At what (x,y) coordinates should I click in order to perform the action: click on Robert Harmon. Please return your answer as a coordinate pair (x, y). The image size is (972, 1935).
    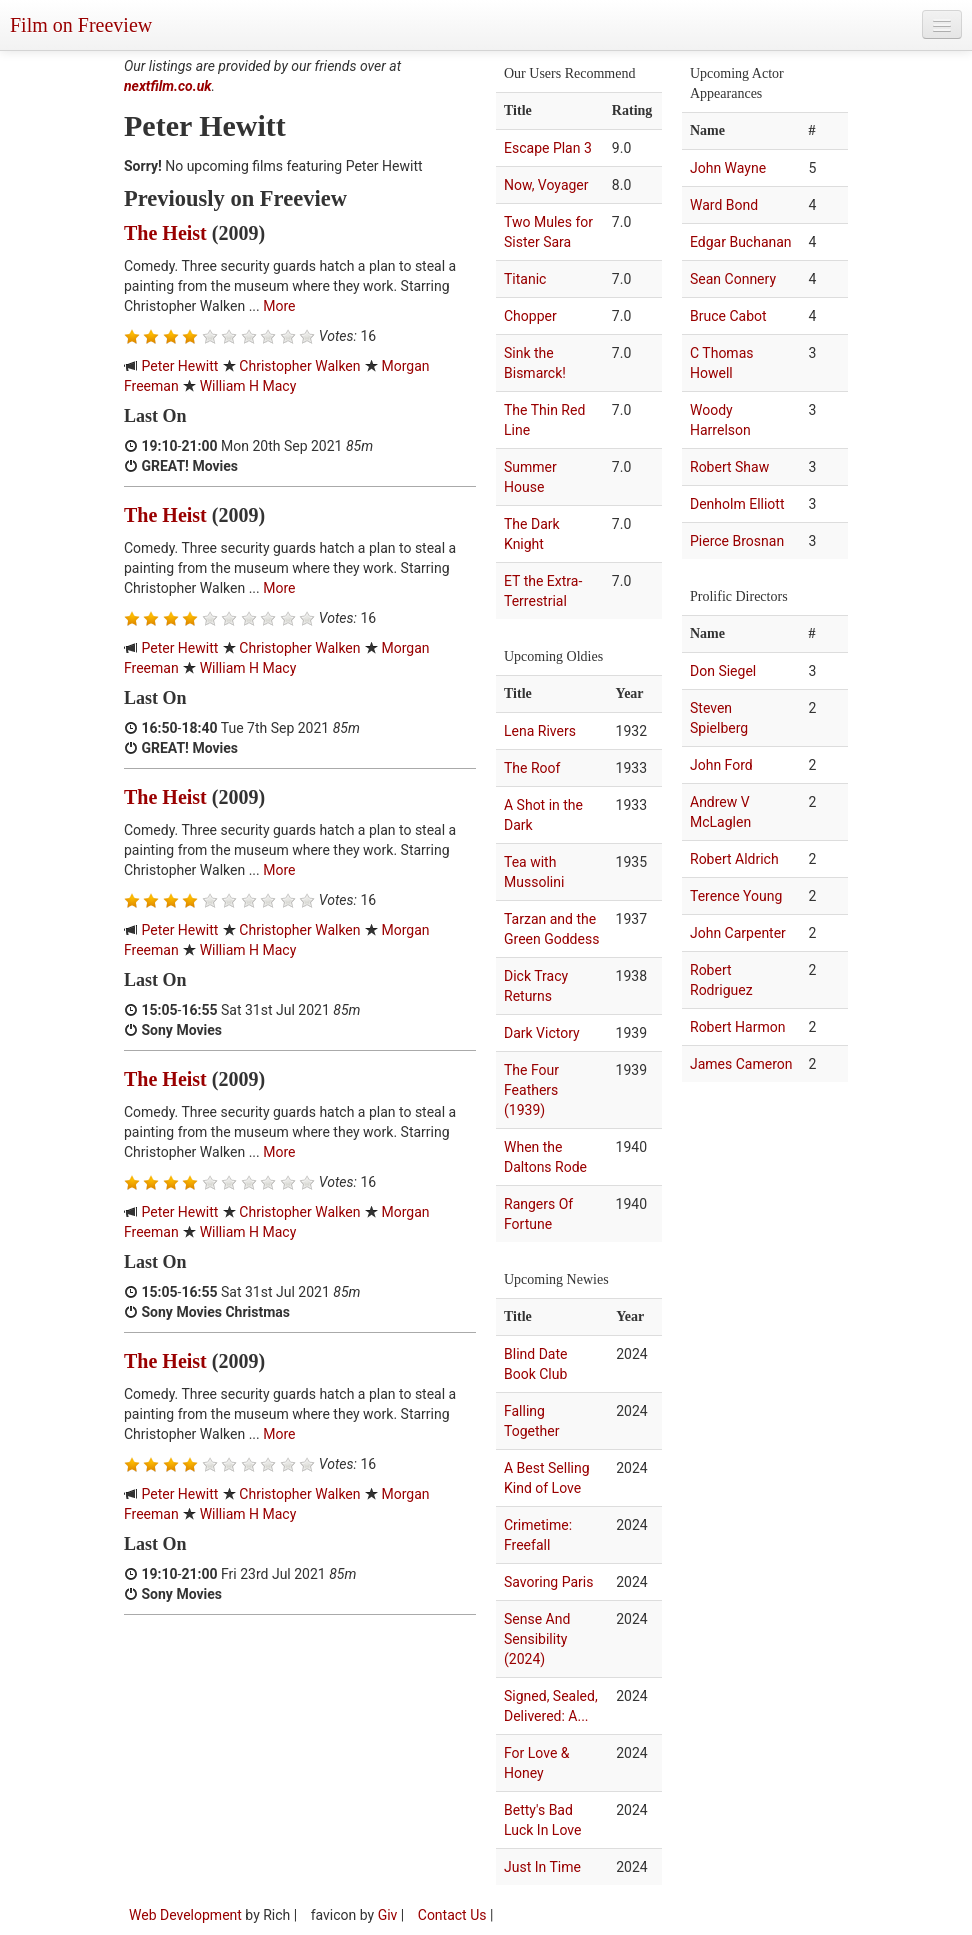
    Looking at the image, I should click on (737, 1027).